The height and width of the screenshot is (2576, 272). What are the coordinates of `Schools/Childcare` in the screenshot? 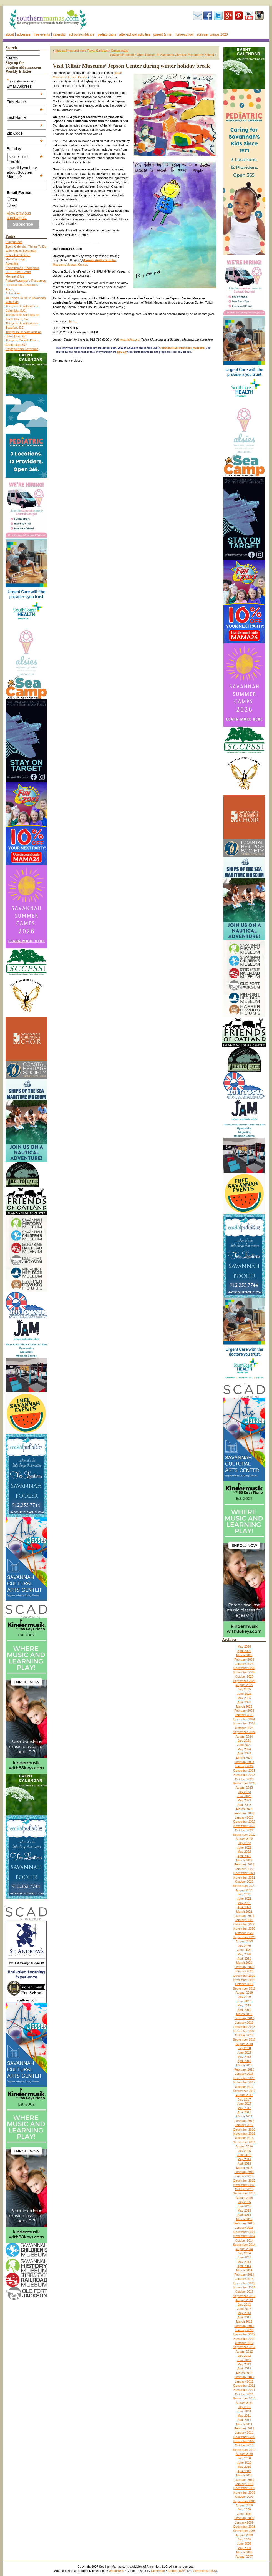 It's located at (81, 34).